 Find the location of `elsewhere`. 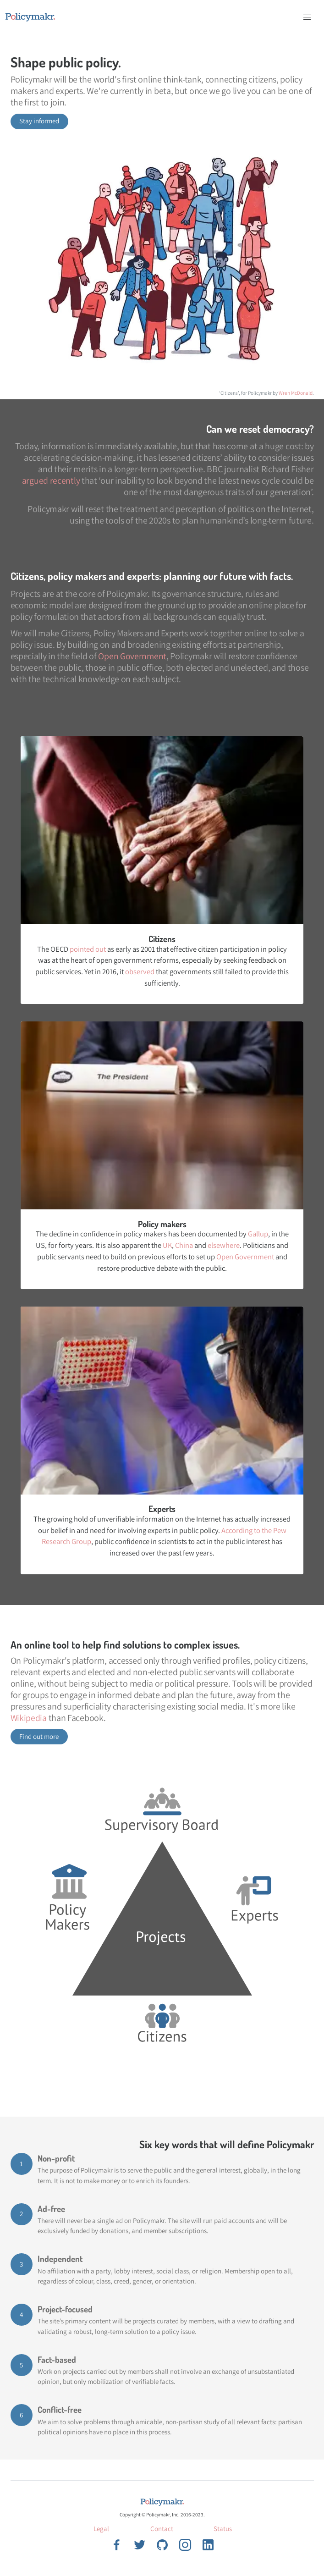

elsewhere is located at coordinates (224, 1245).